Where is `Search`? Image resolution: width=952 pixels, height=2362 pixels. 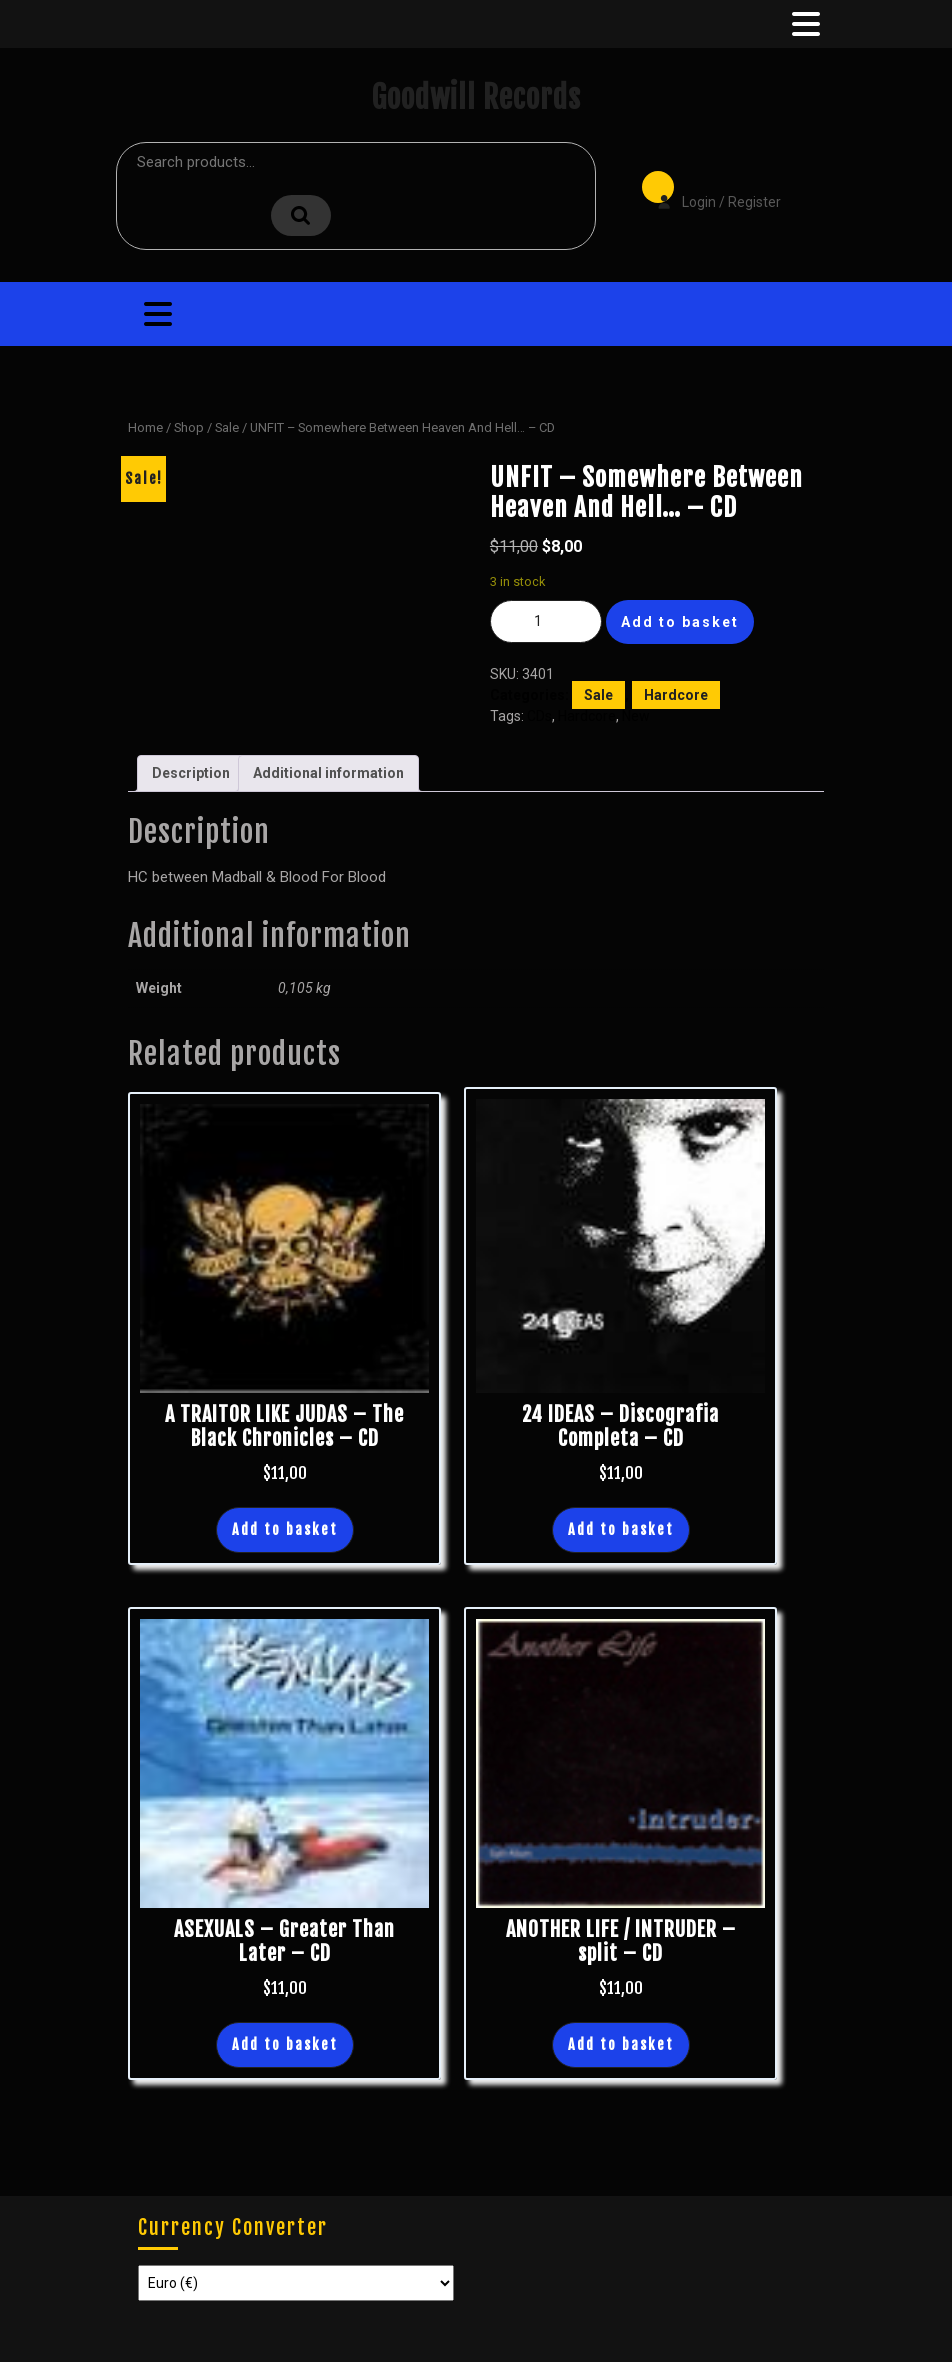
Search is located at coordinates (301, 215).